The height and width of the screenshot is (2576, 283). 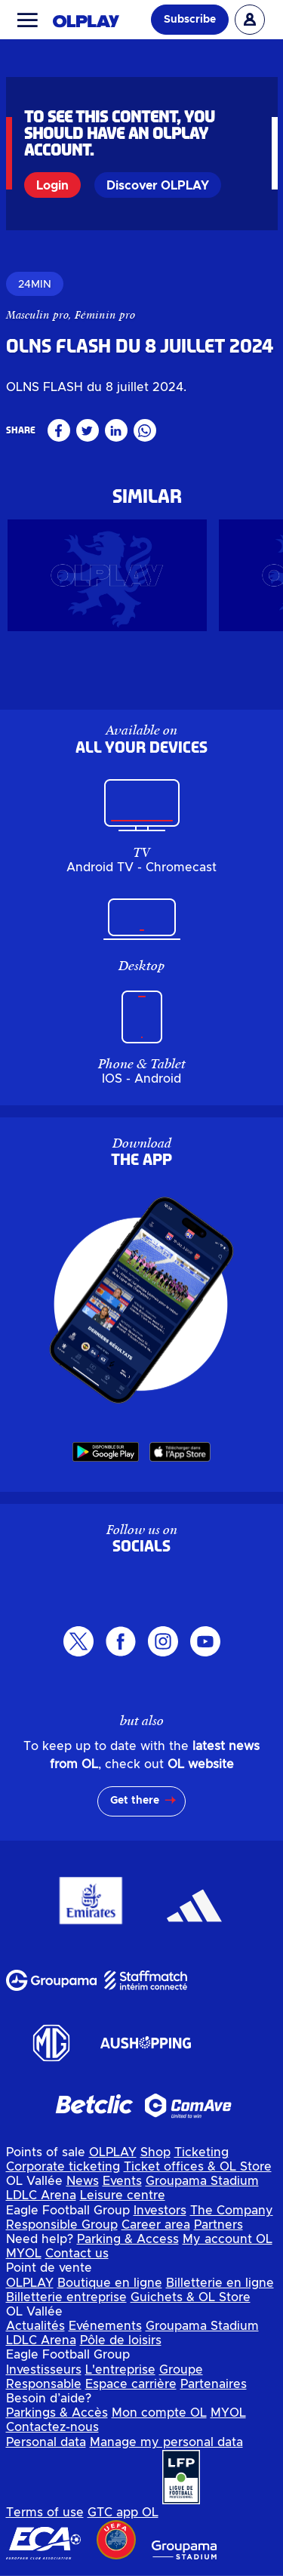 I want to click on Parking & Access, so click(x=128, y=2239).